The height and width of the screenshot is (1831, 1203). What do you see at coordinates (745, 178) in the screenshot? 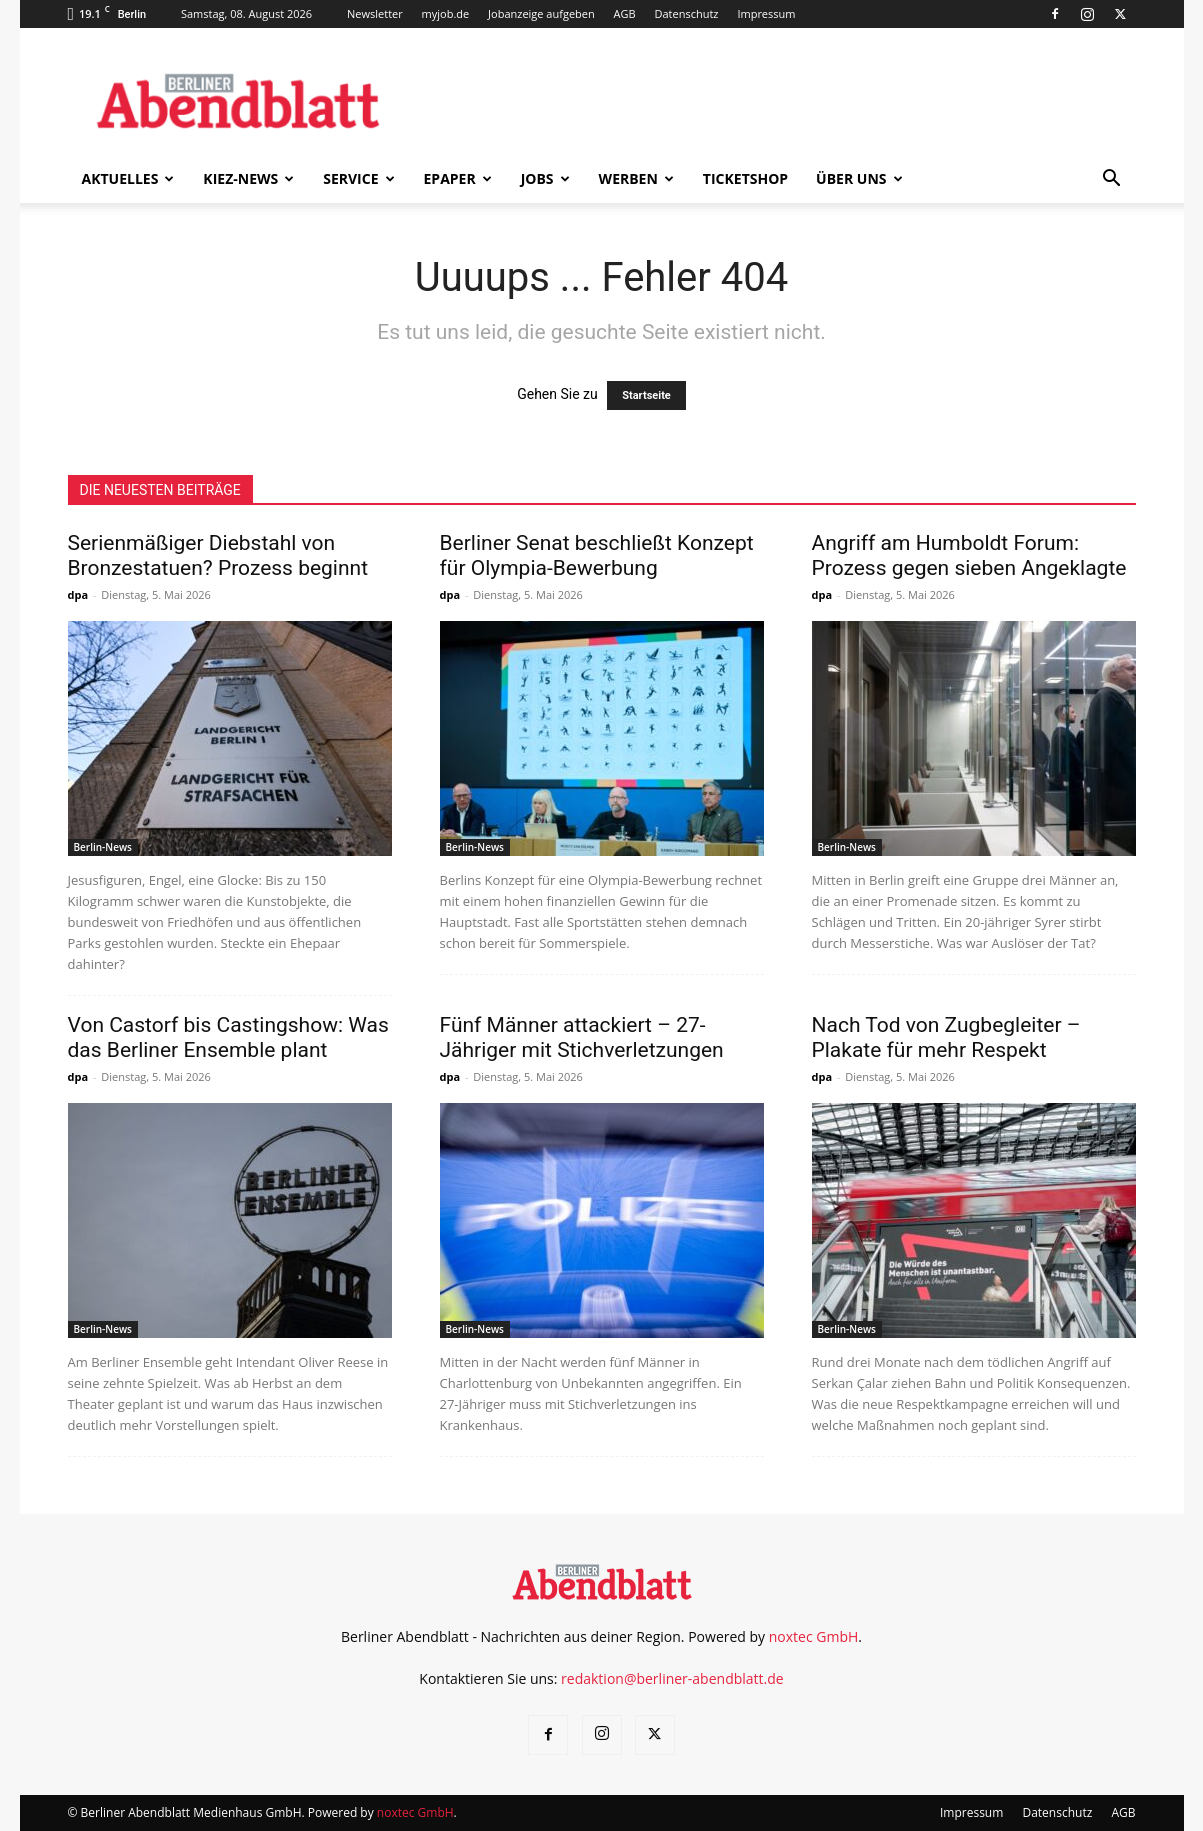
I see `Ticketshop` at bounding box center [745, 178].